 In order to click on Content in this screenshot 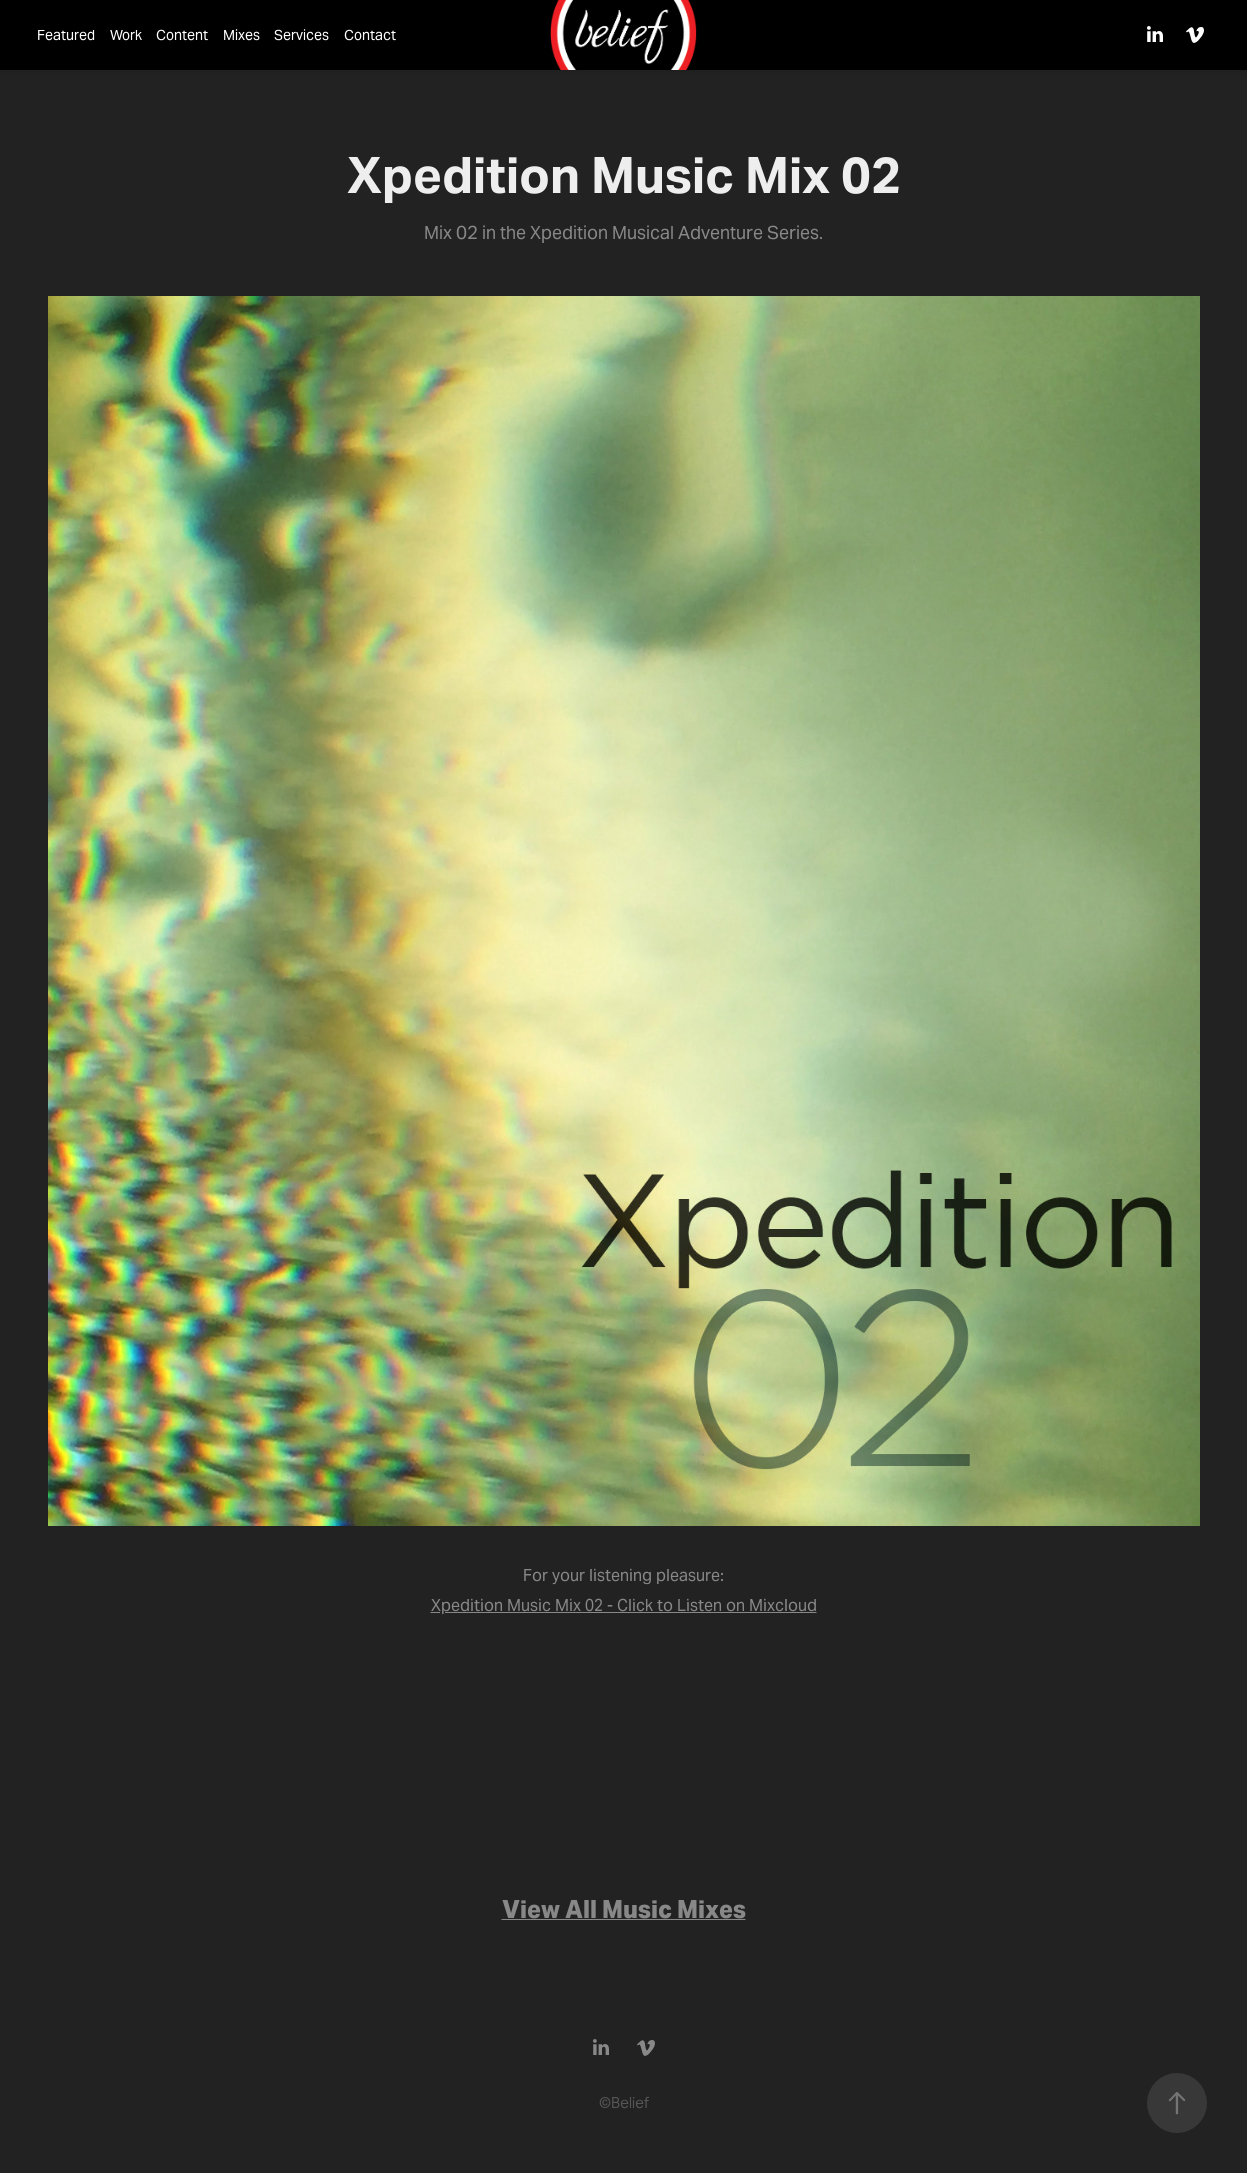, I will do `click(182, 35)`.